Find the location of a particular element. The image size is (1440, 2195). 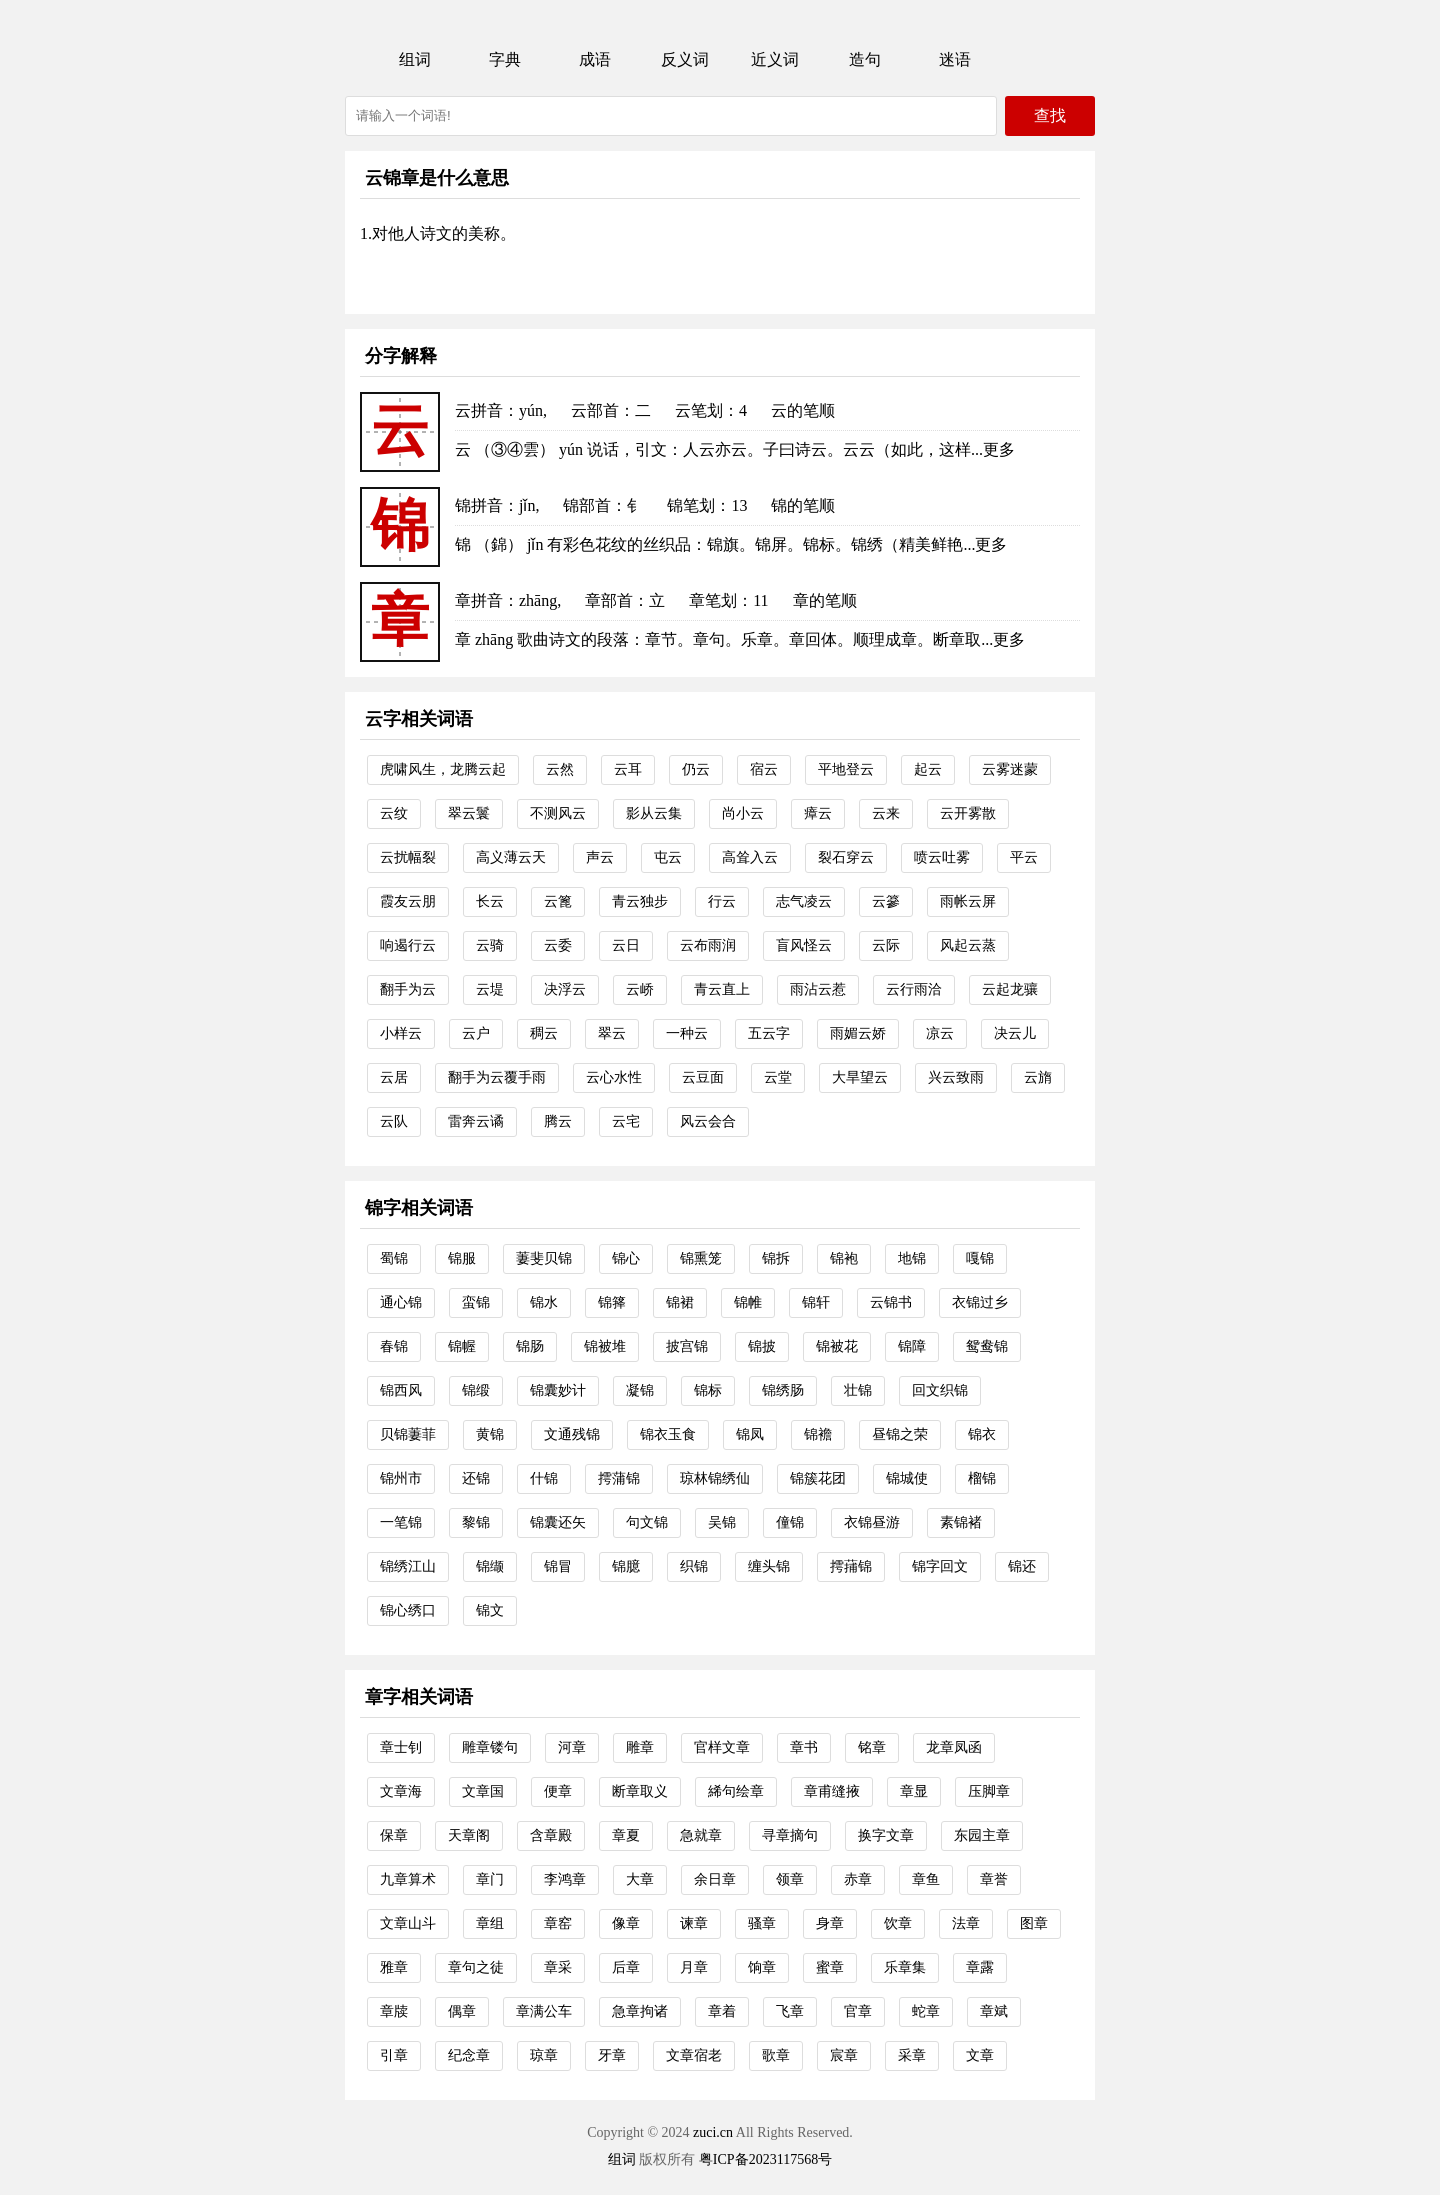

盲风怪云 is located at coordinates (804, 945).